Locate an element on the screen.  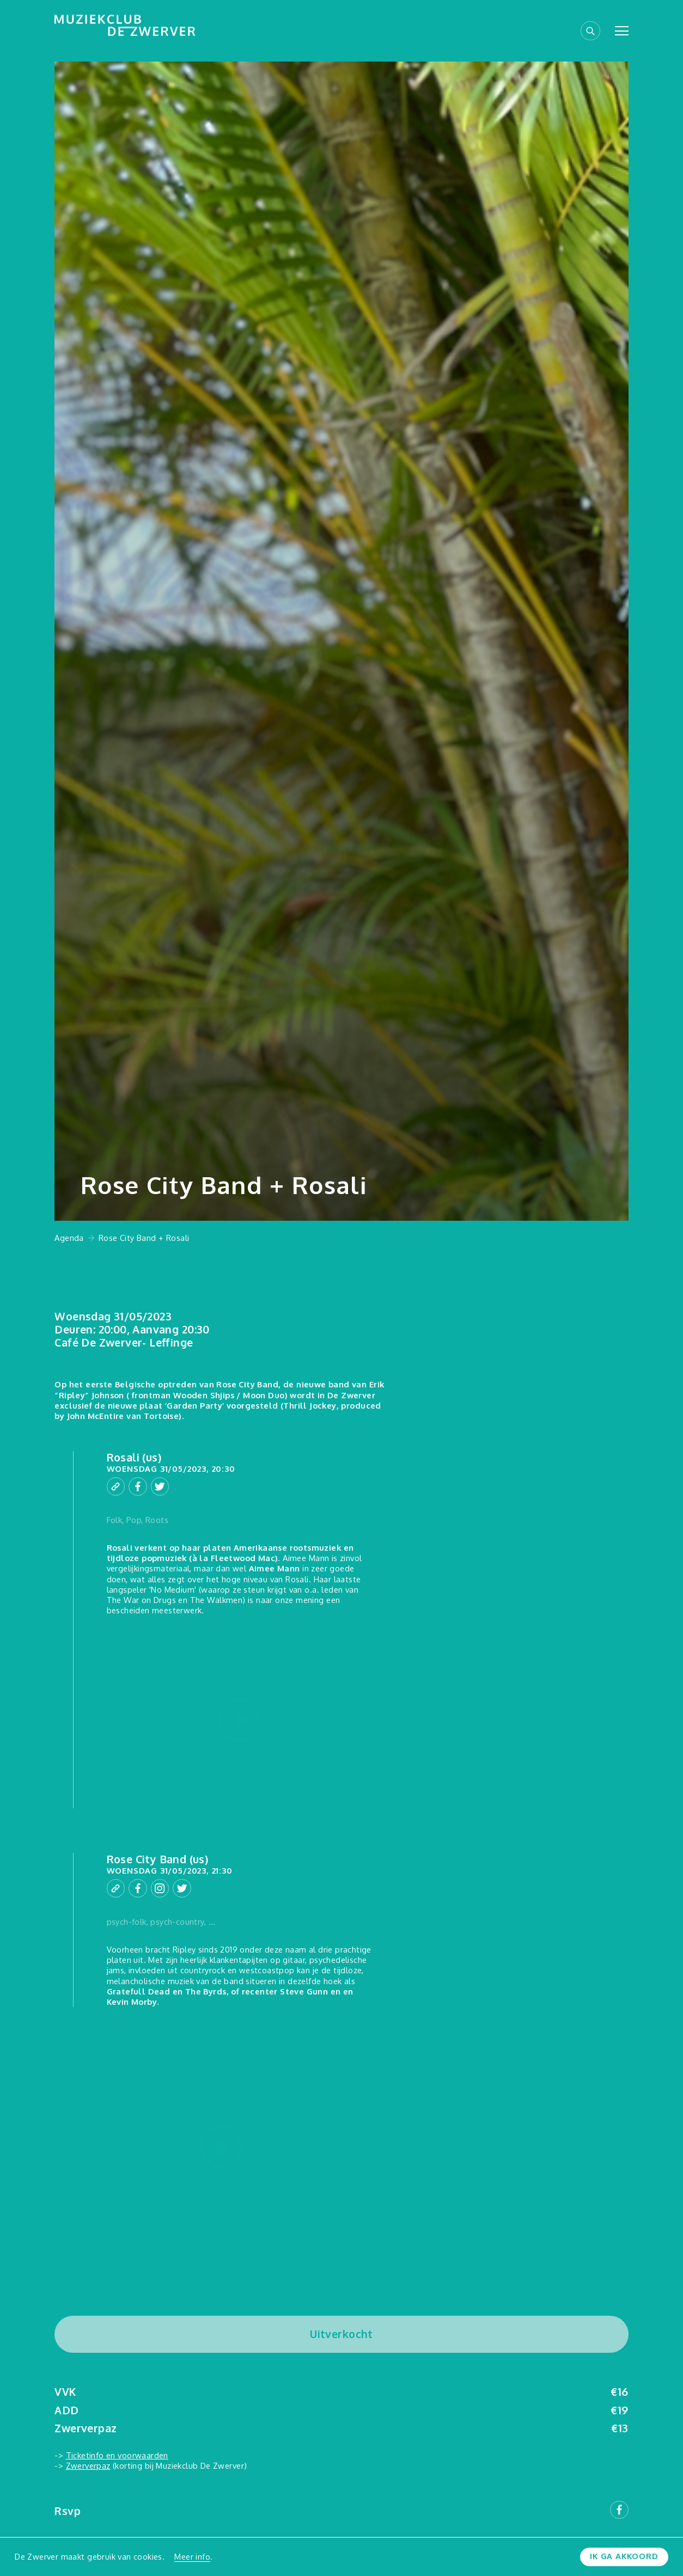
Ticketinfo en voorwaarden is located at coordinates (117, 2454).